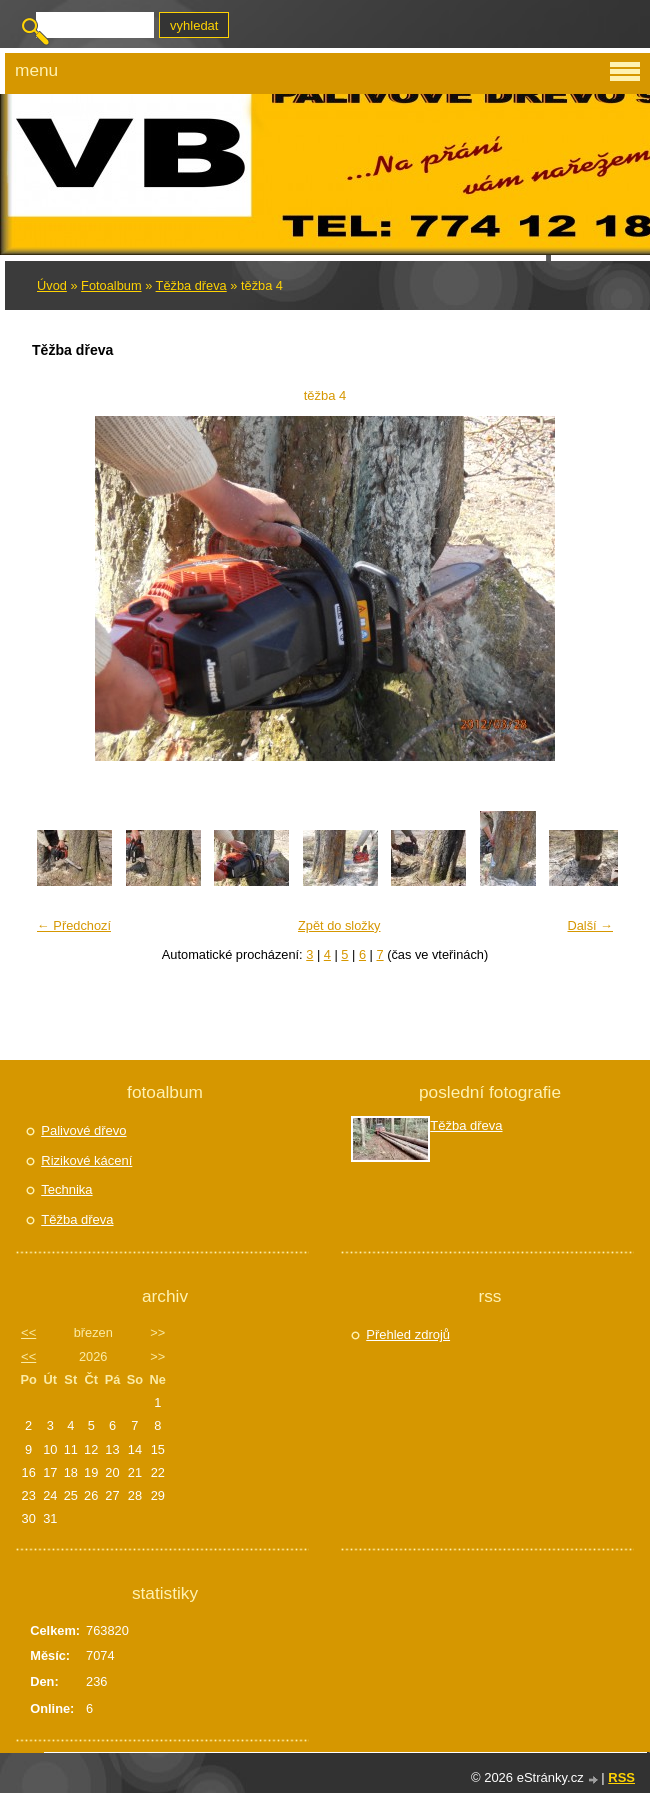 This screenshot has width=650, height=1793. Describe the element at coordinates (408, 1334) in the screenshot. I see `Přehled zdrojů` at that location.